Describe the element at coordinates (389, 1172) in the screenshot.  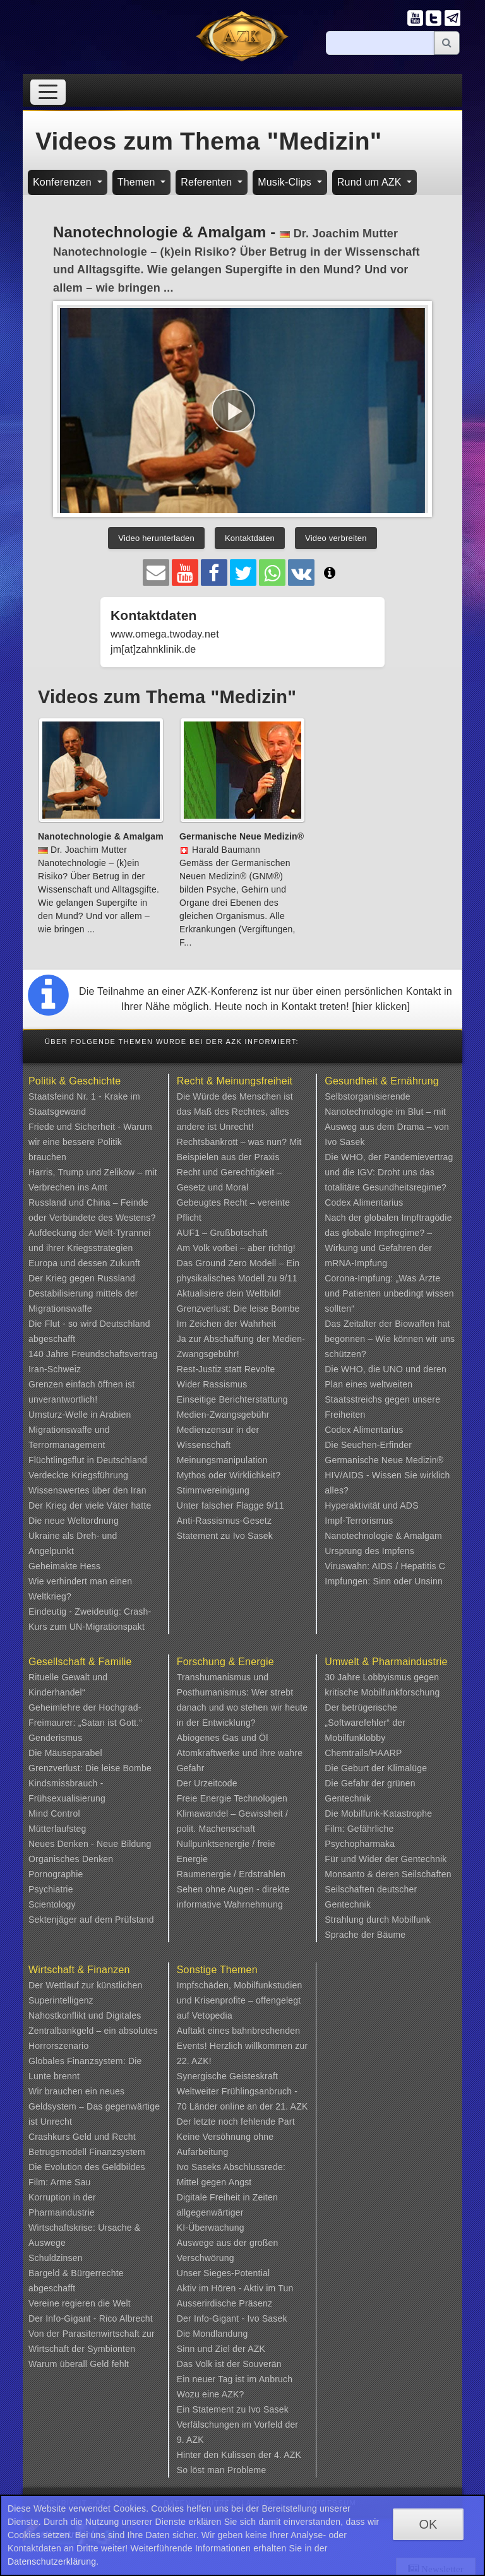
I see `Die WHO, der Pandemievertrag und die IGV: Droht uns das totalitäre Gesundheitsregime?` at that location.